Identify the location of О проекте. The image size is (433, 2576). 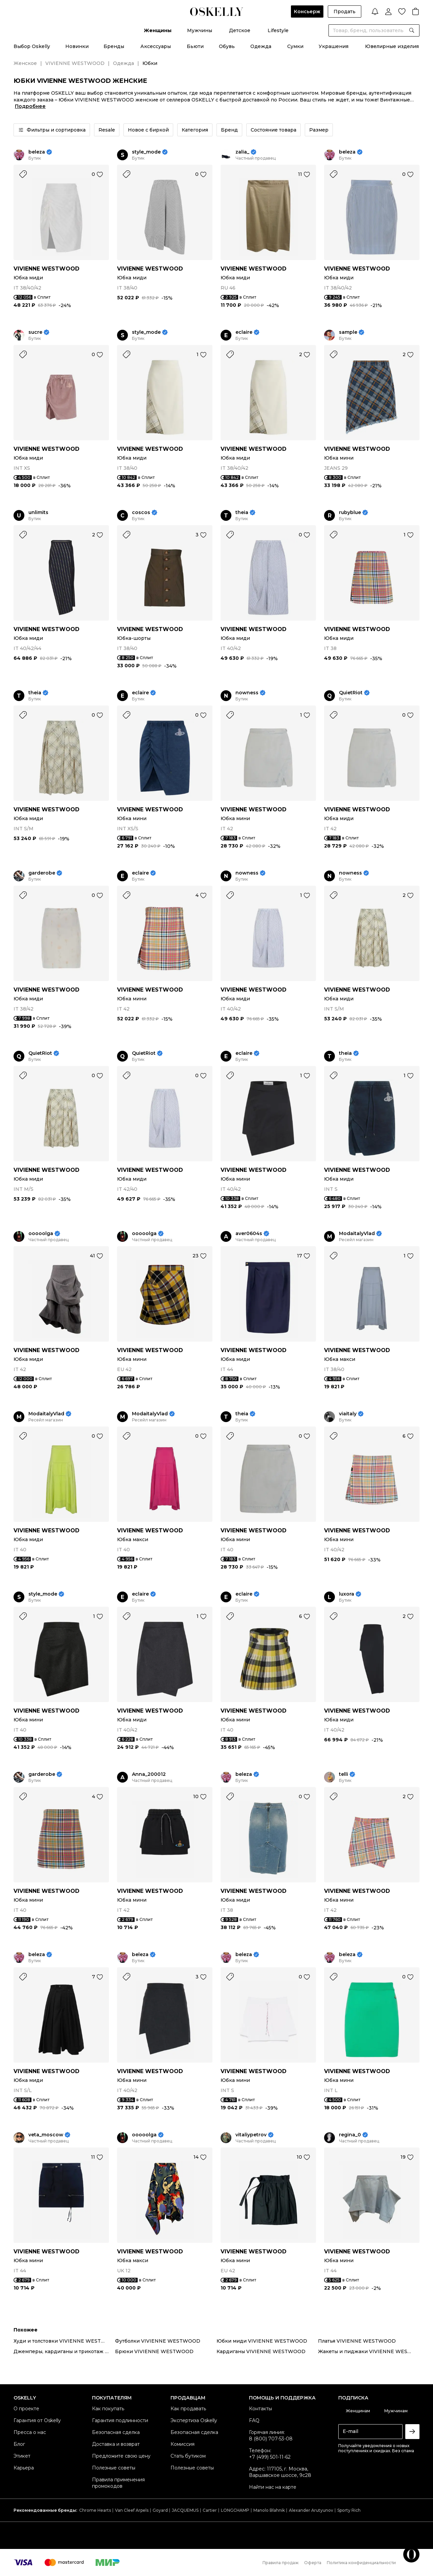
(26, 2409).